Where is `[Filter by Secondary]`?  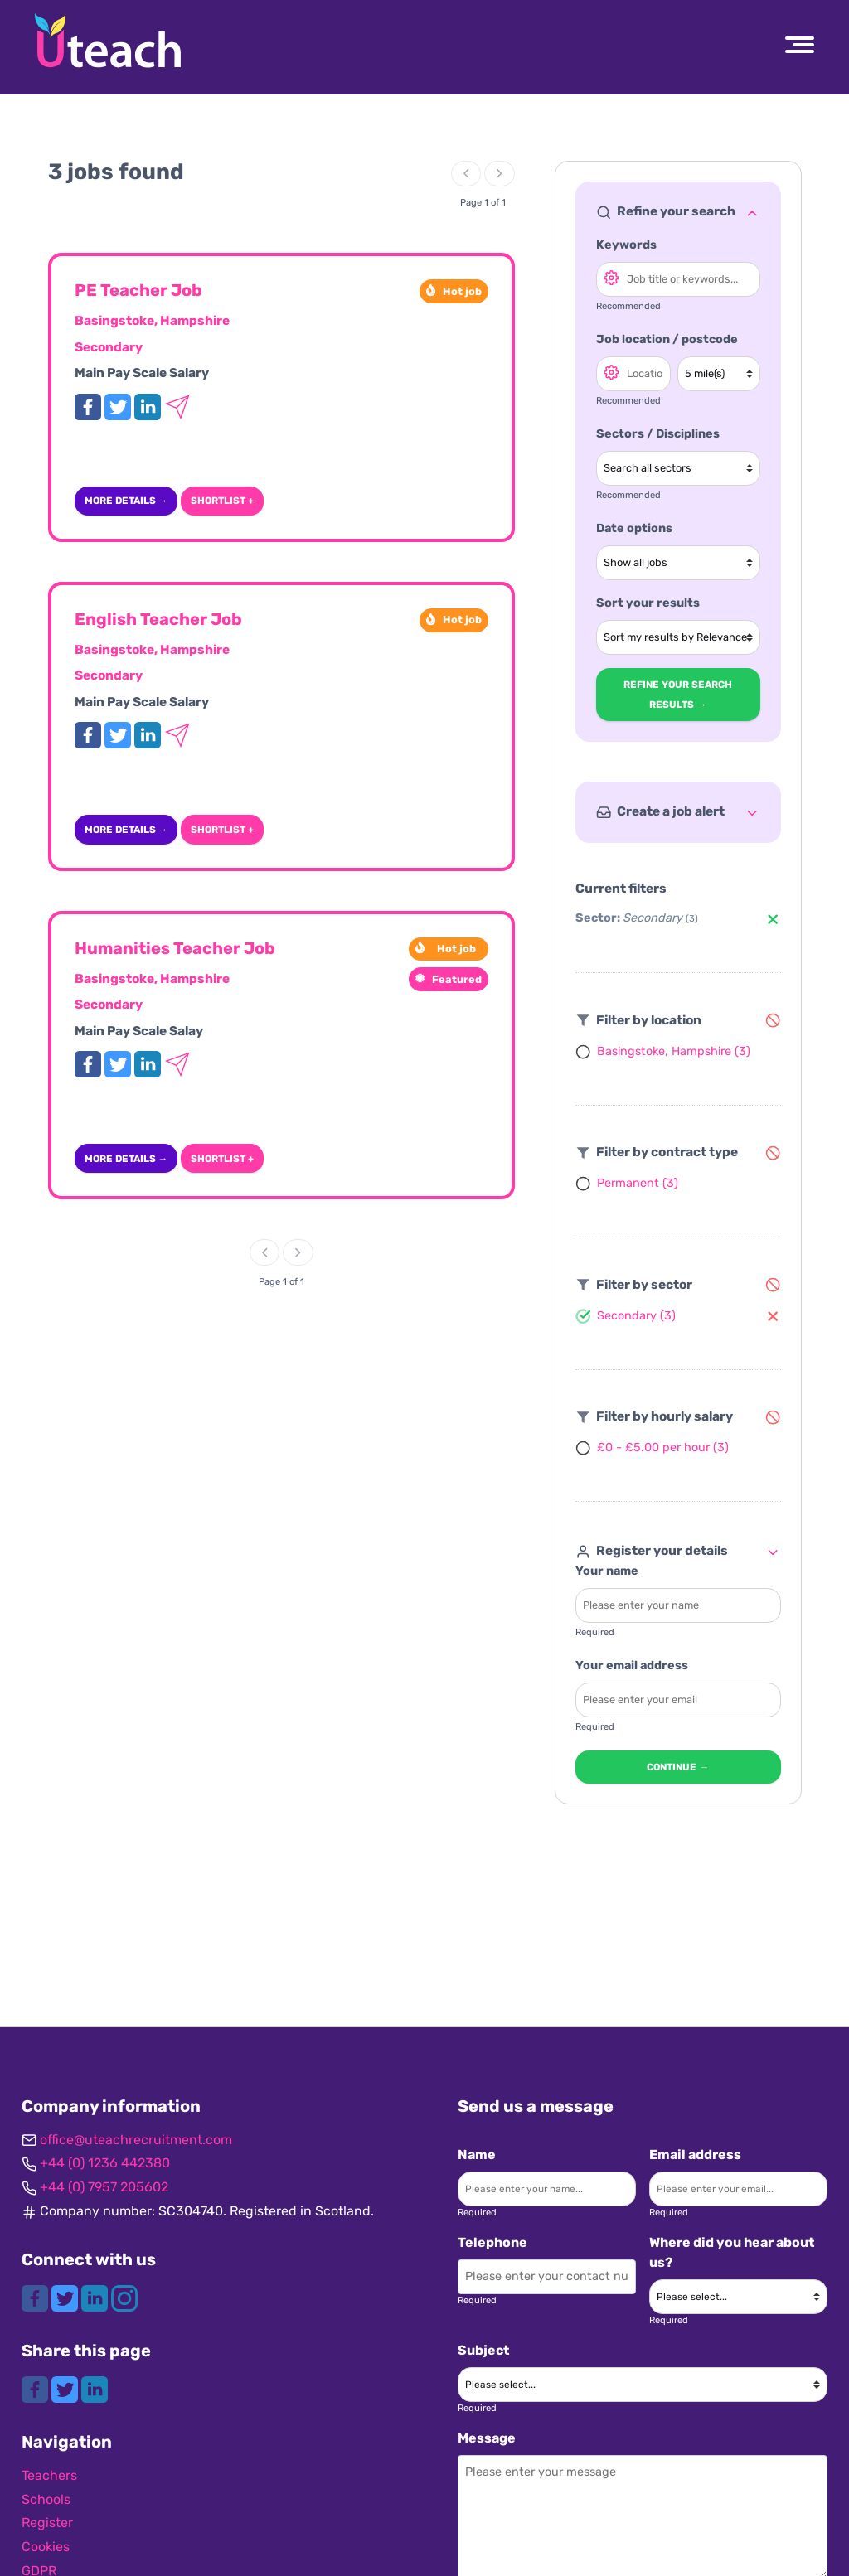 [Filter by Secondary] is located at coordinates (625, 1315).